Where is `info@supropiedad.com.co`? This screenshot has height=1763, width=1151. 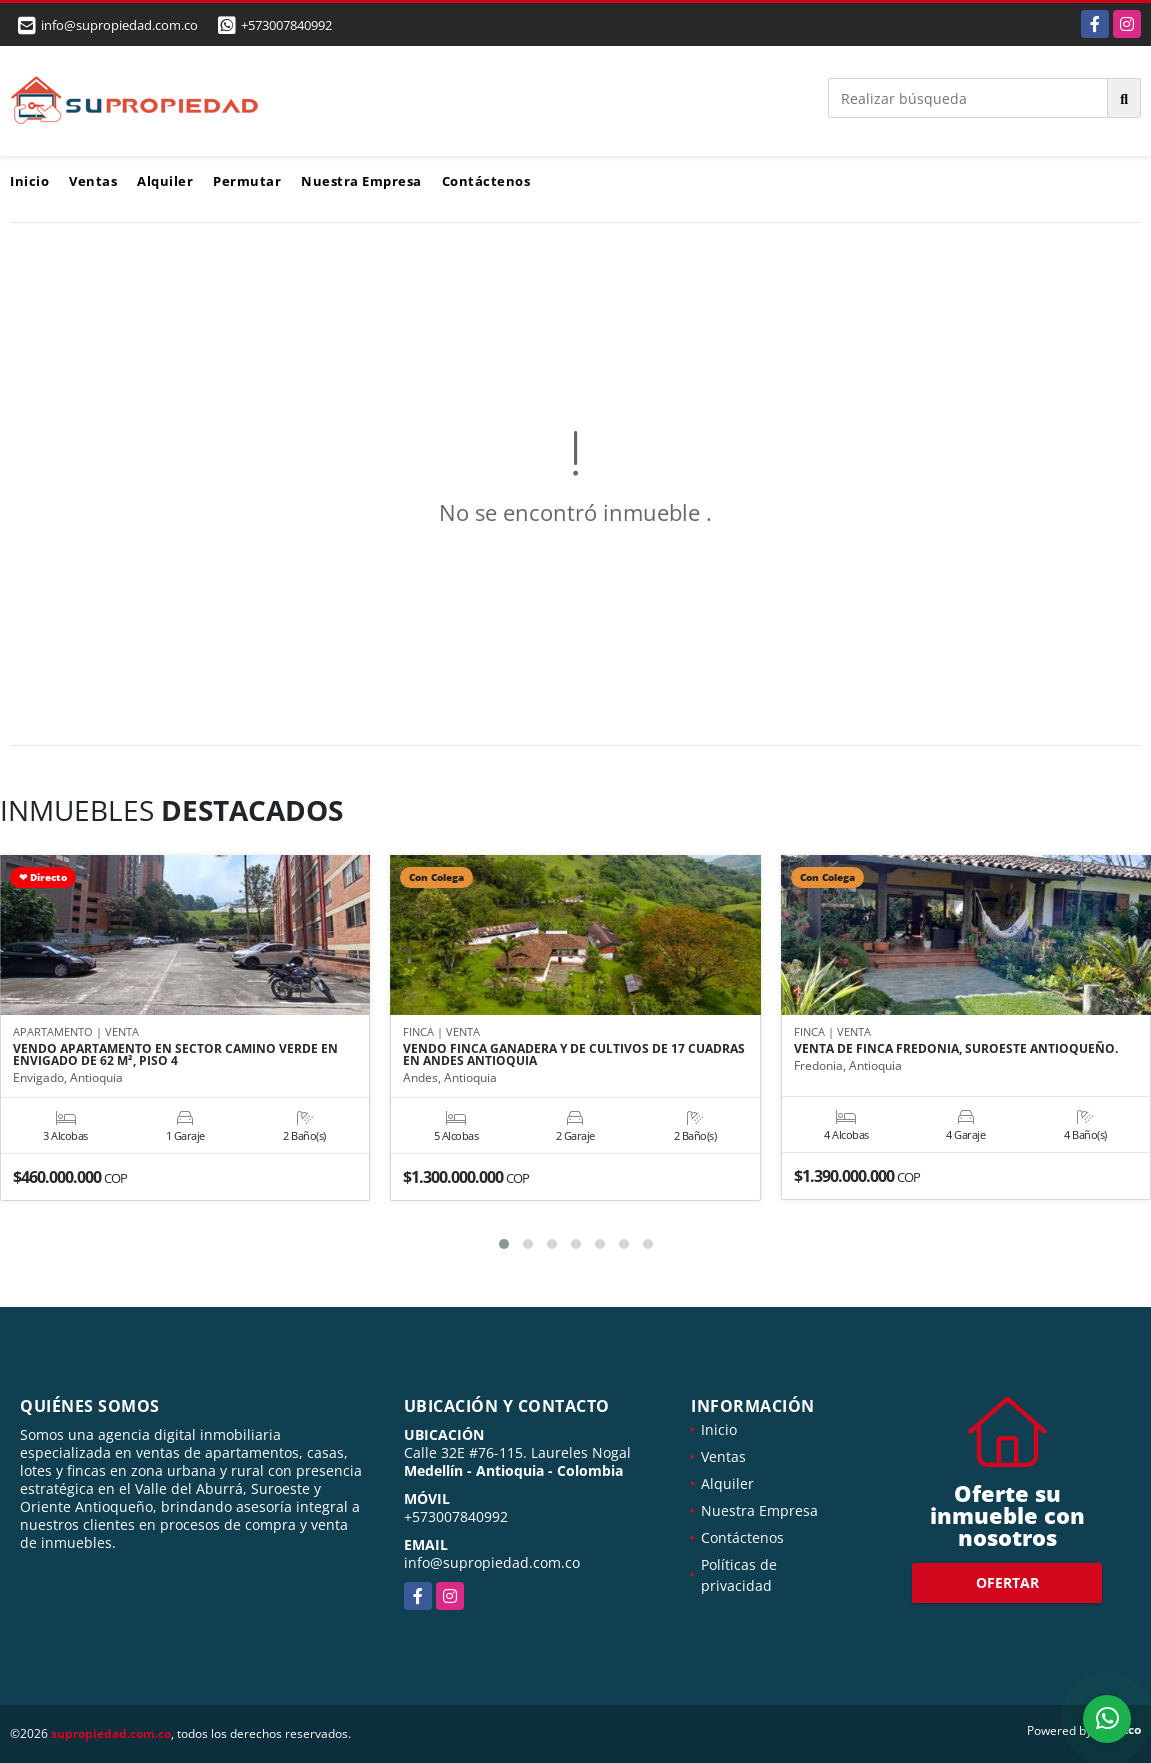 info@supropiedad.com.co is located at coordinates (492, 1562).